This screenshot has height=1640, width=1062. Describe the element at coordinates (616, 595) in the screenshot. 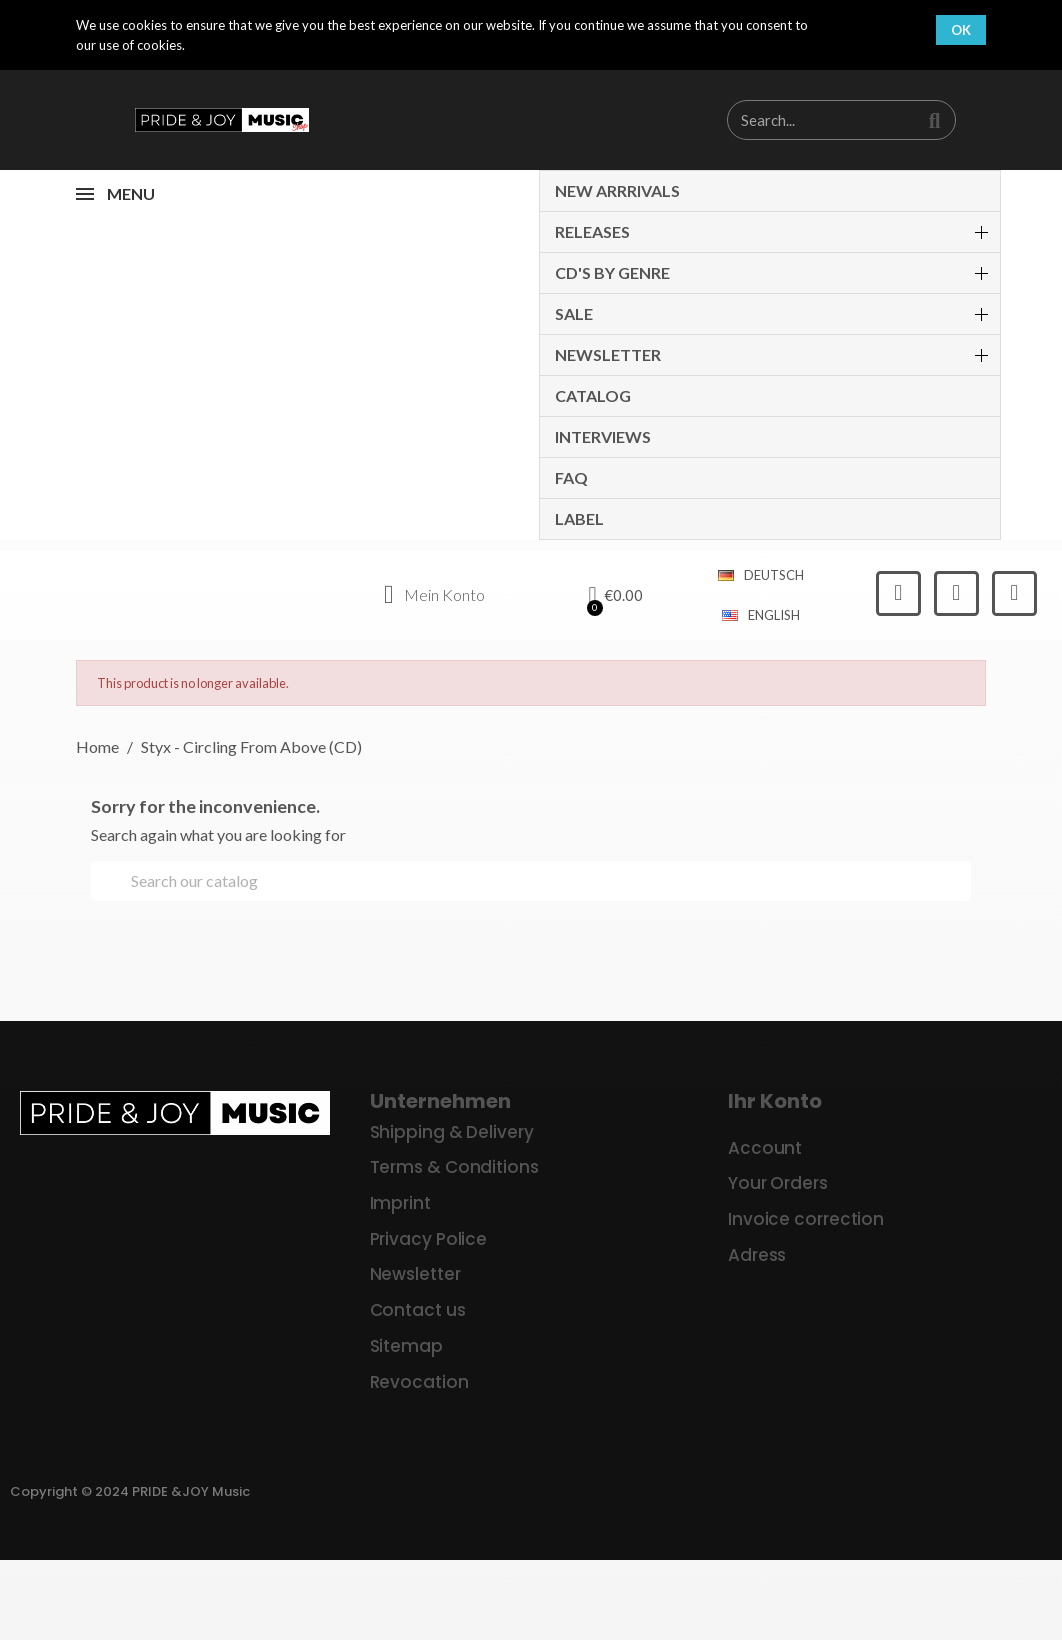

I see `[button]` at that location.